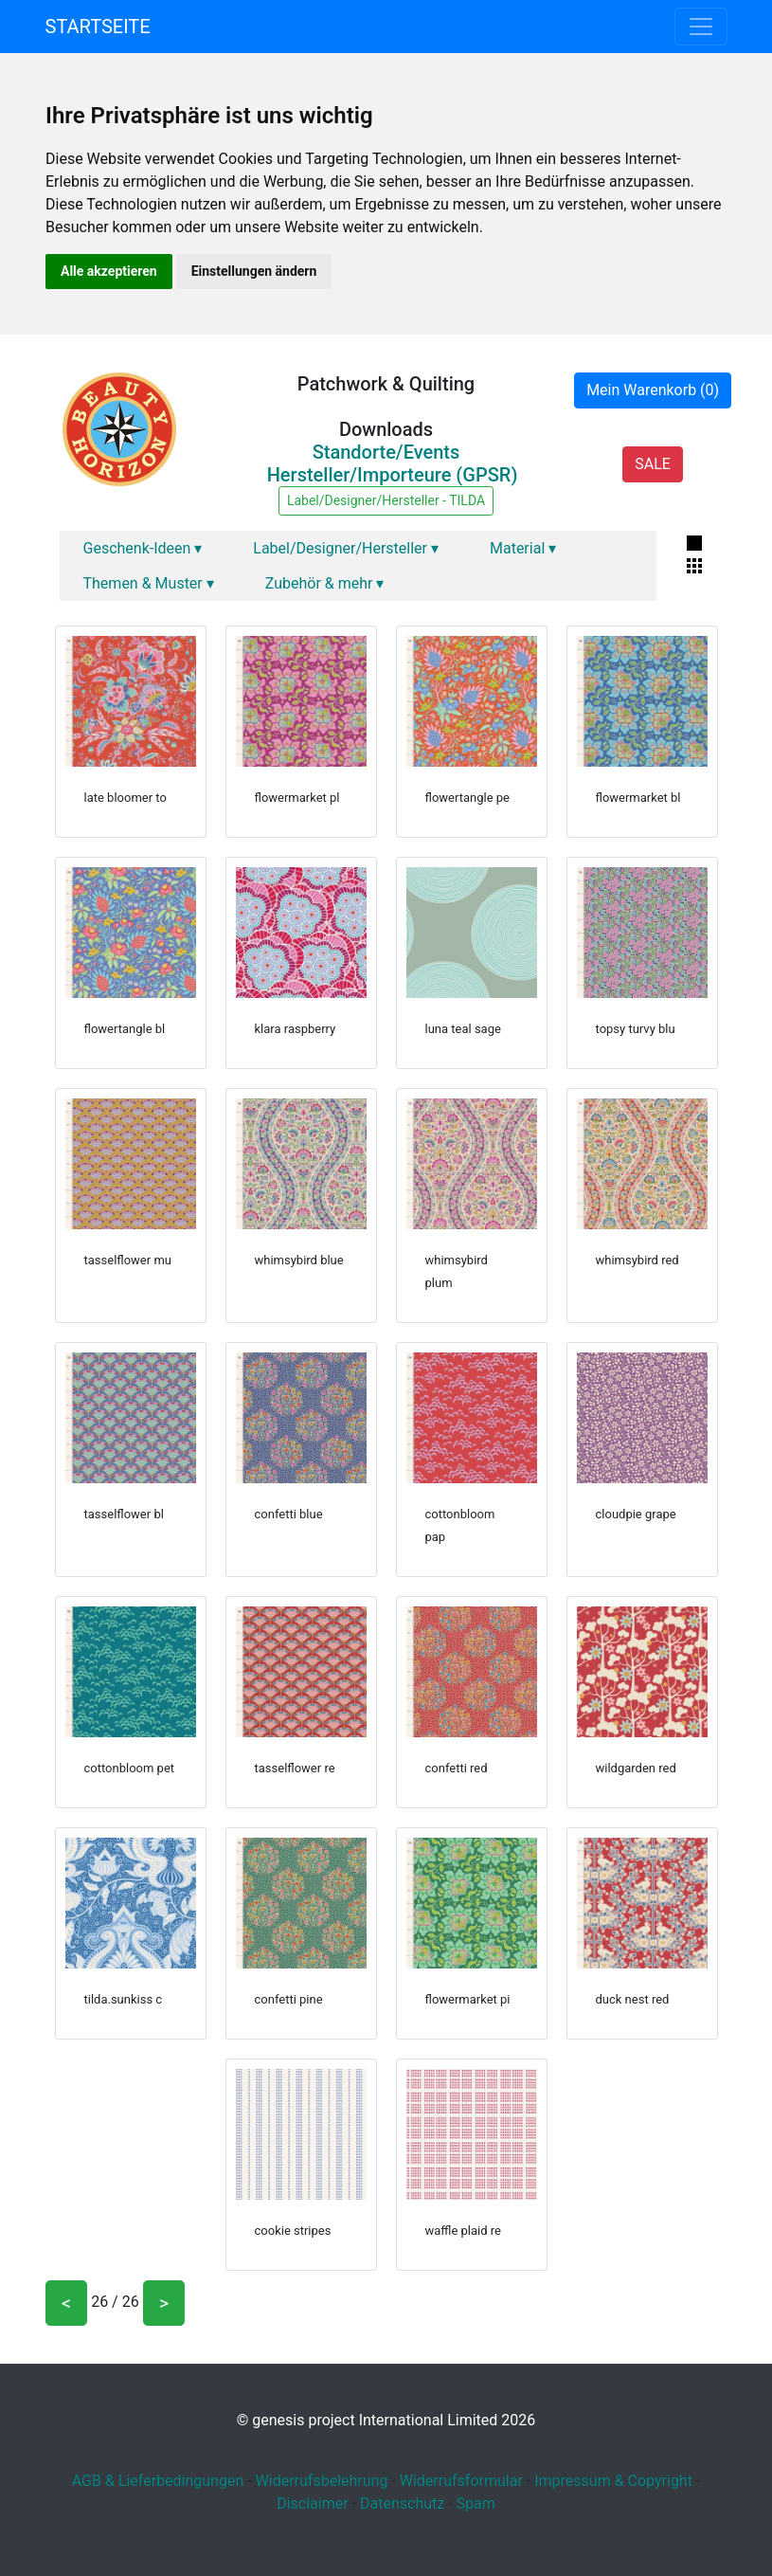 This screenshot has width=772, height=2576. Describe the element at coordinates (386, 500) in the screenshot. I see `Label/Designer/Hersteller - TILDA` at that location.